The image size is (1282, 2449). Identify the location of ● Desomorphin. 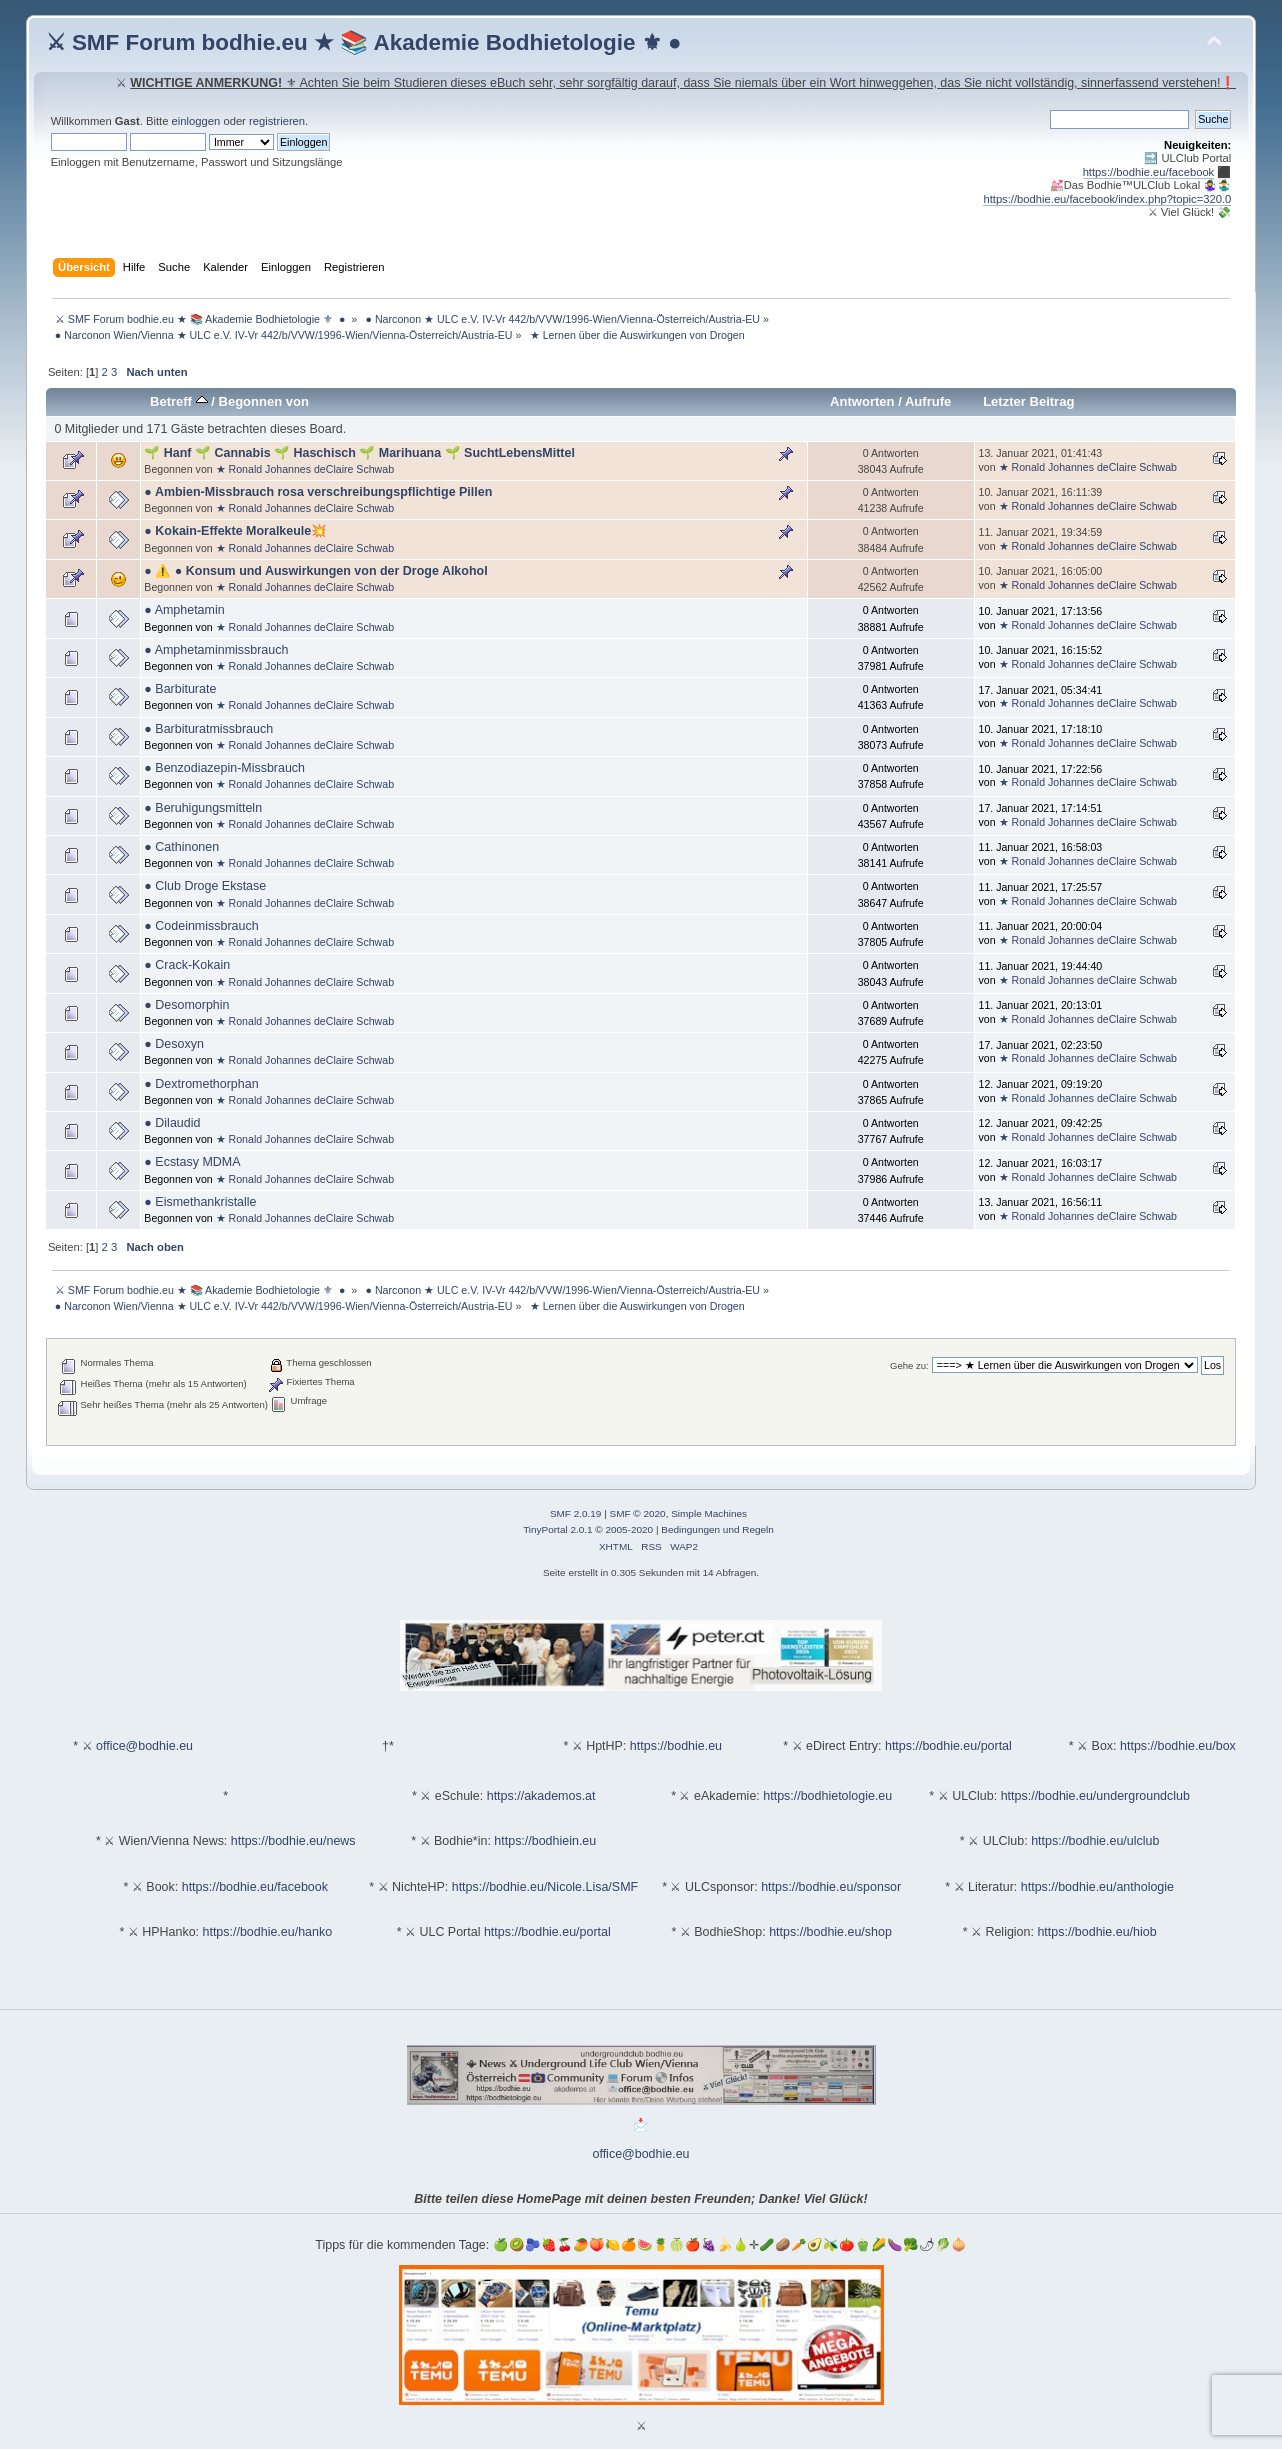
(186, 1005).